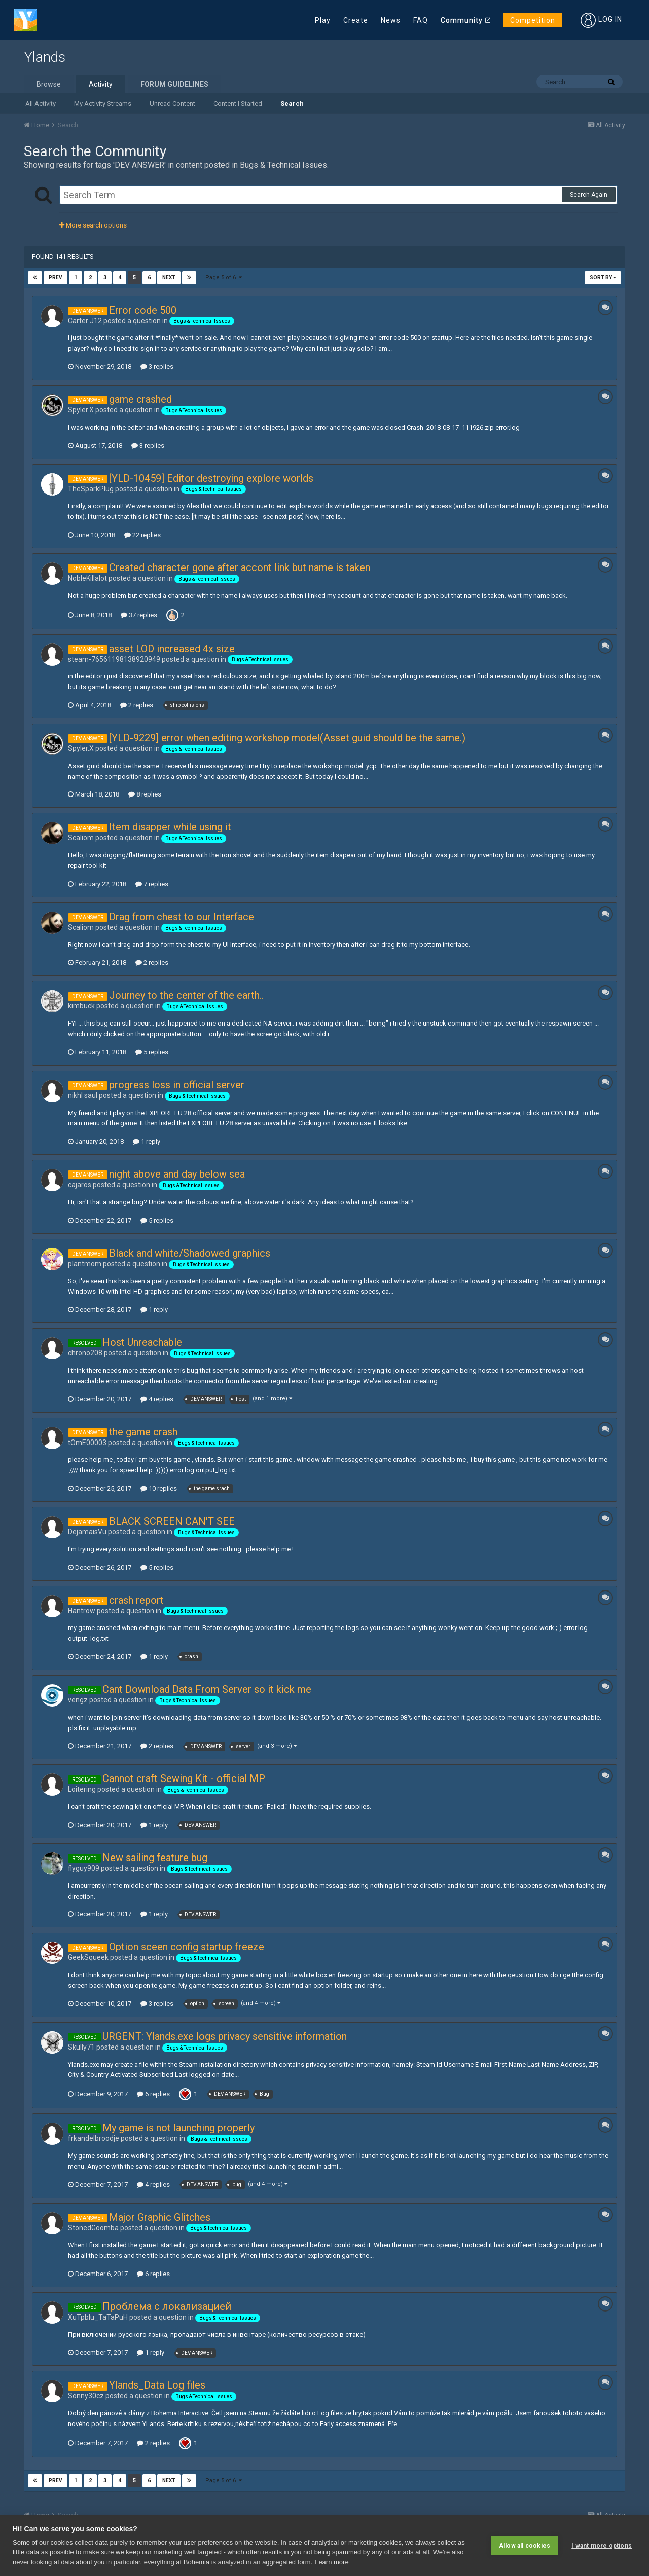 The width and height of the screenshot is (649, 2576). Describe the element at coordinates (166, 2306) in the screenshot. I see `Проблема с локализацией` at that location.